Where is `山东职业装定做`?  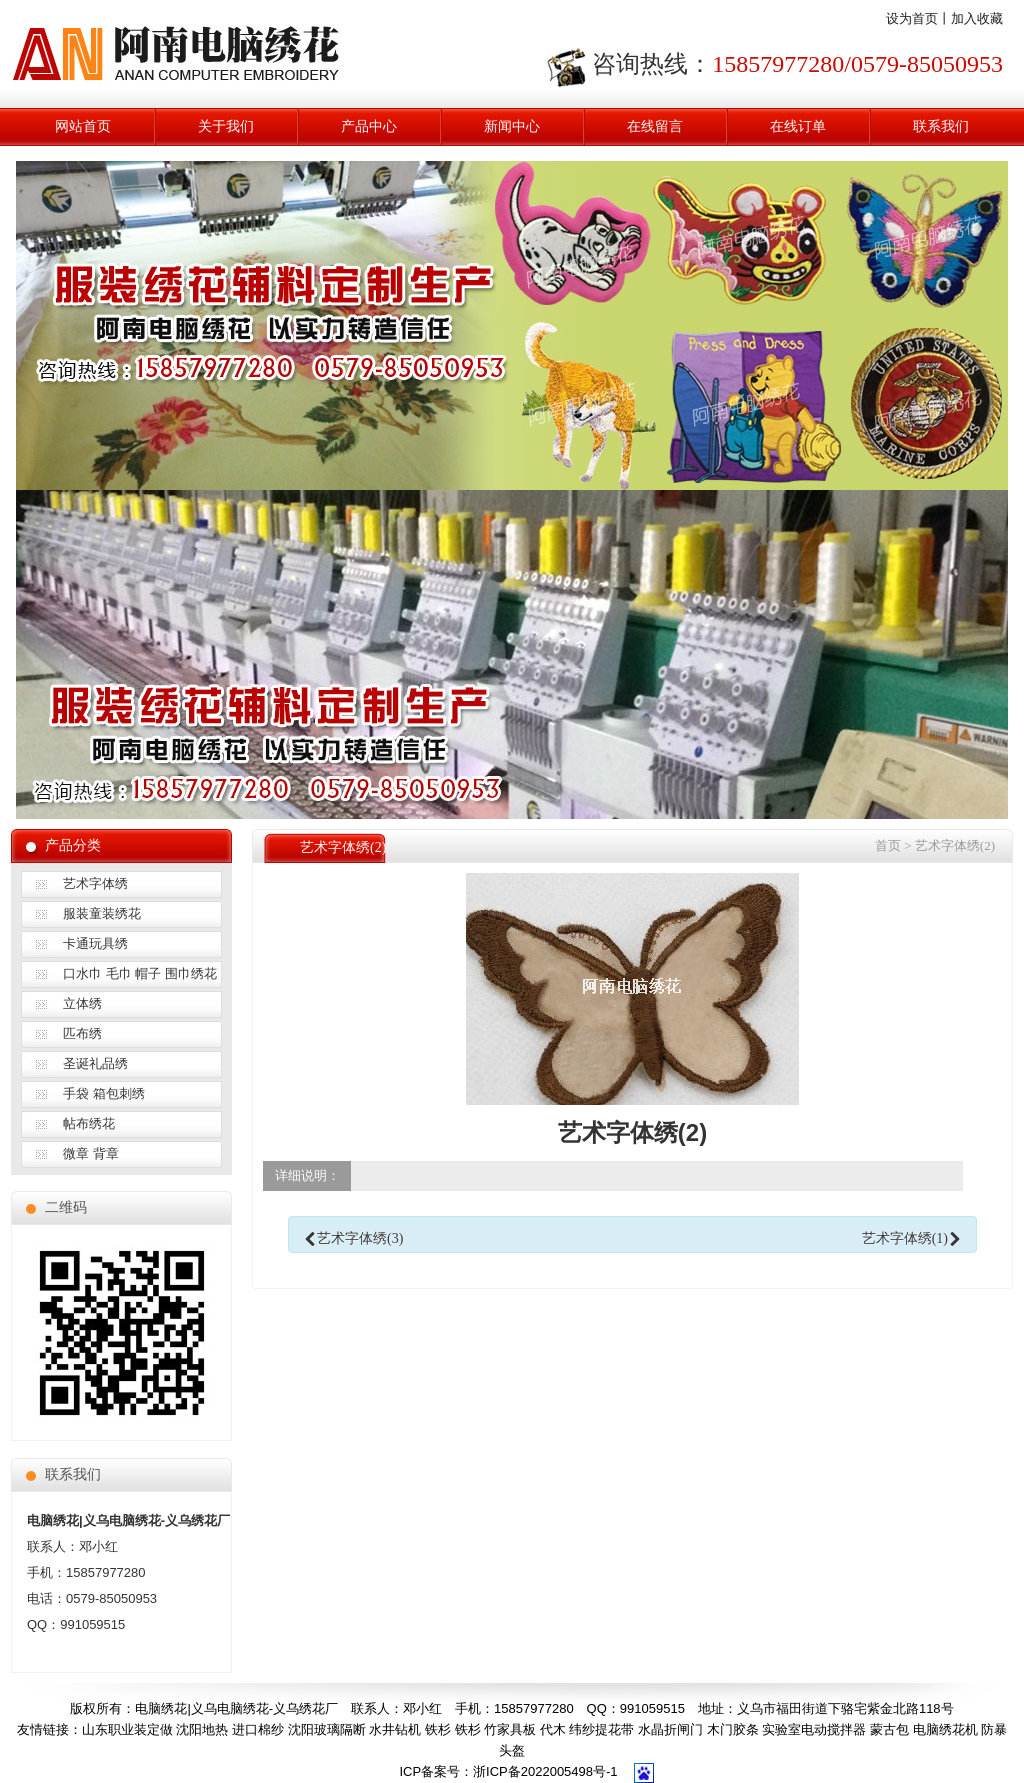
山东职业装定做 is located at coordinates (127, 1729).